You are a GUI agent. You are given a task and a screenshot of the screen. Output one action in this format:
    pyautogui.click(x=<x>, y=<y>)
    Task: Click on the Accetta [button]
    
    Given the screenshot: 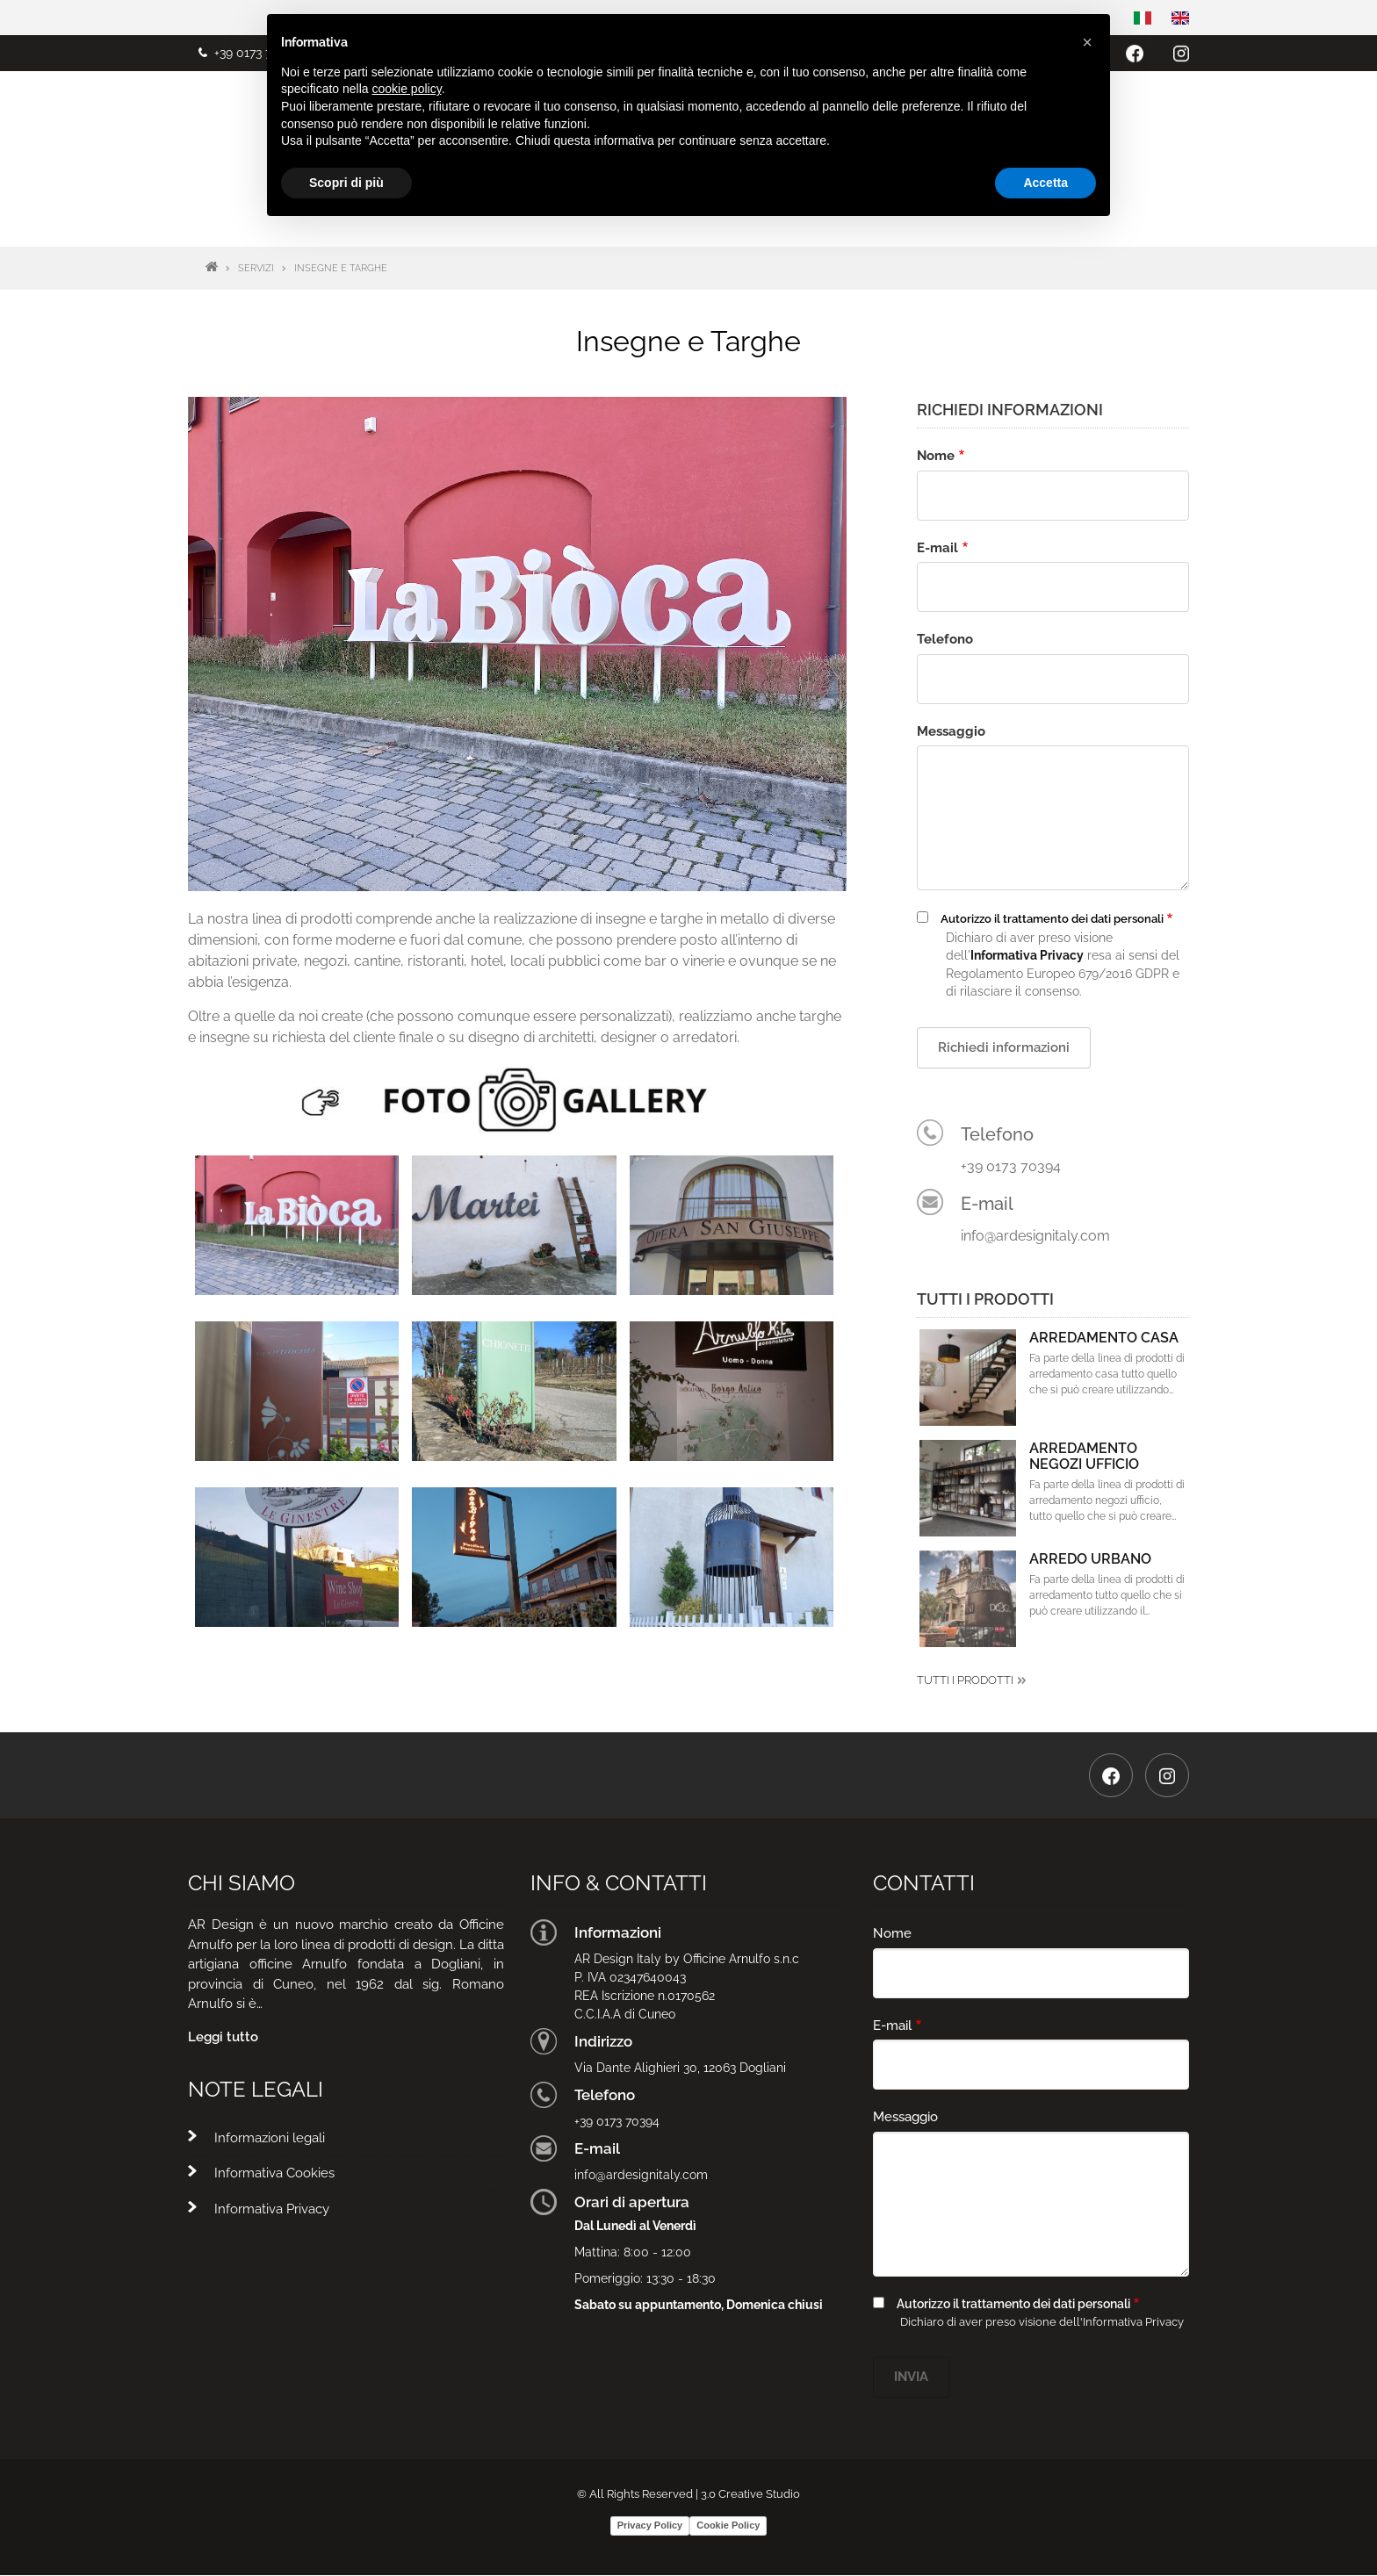 What is the action you would take?
    pyautogui.click(x=1045, y=183)
    